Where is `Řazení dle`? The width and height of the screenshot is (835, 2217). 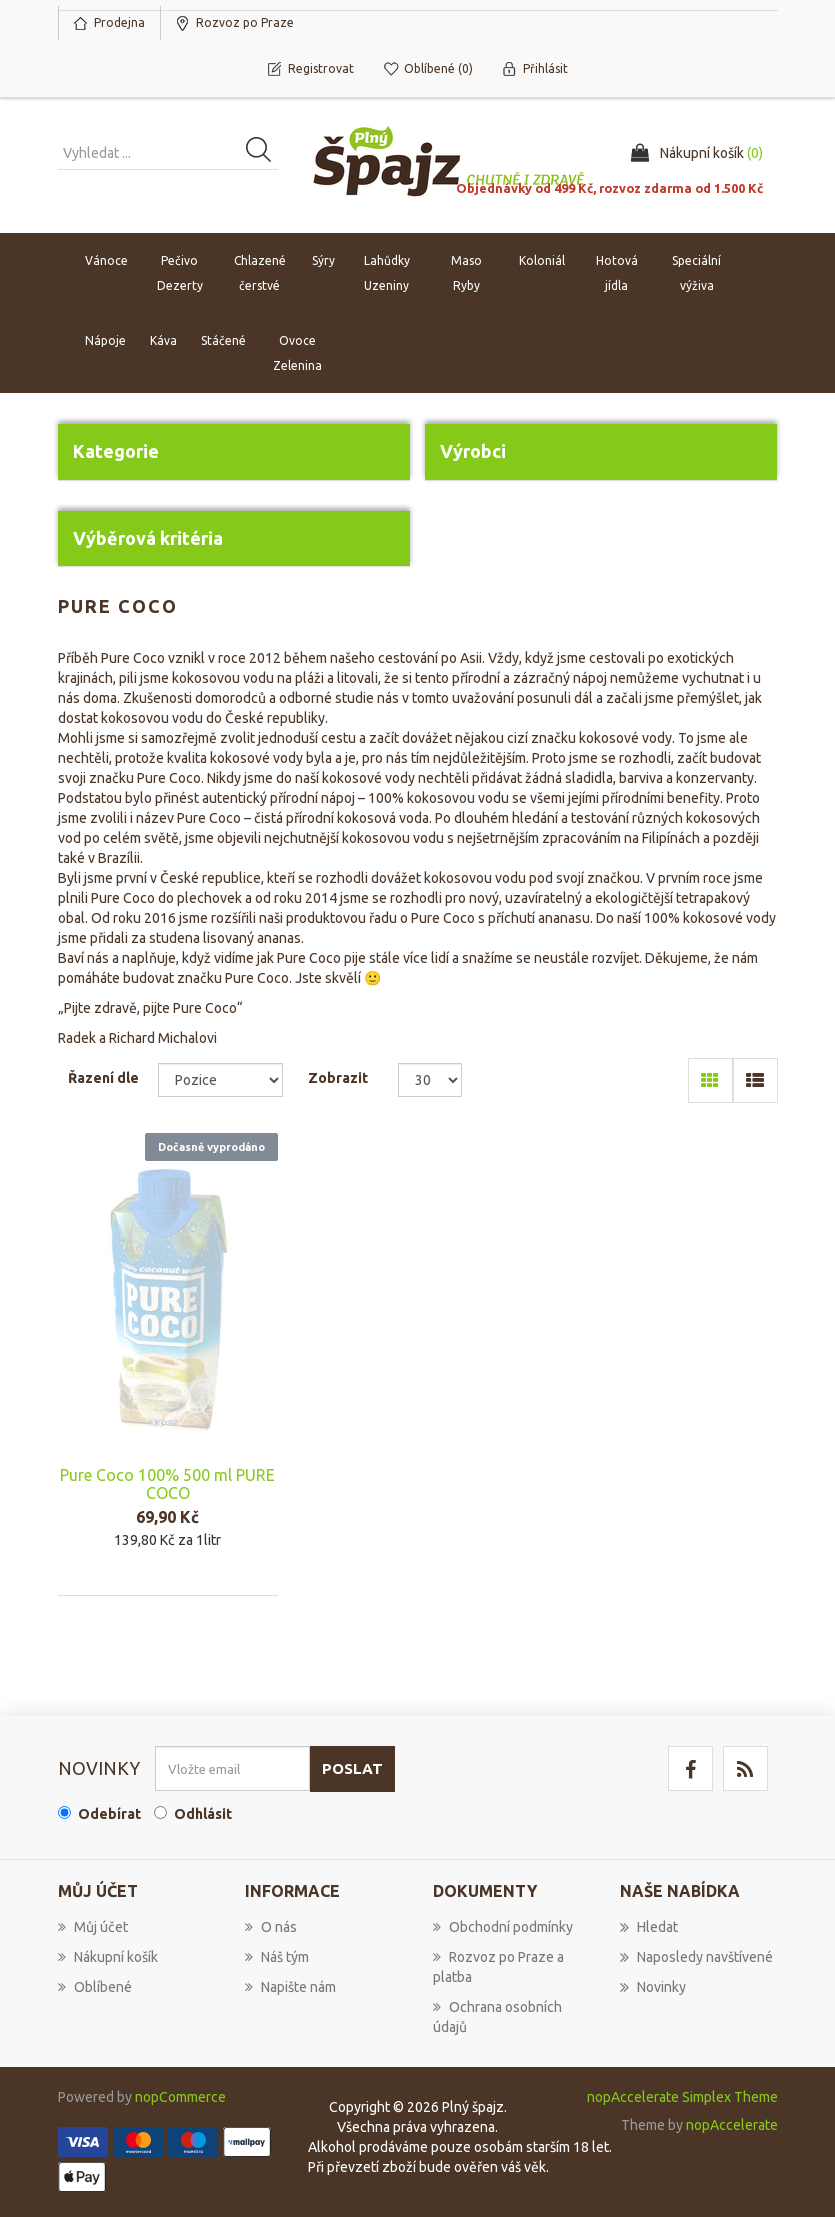 Řazení dle is located at coordinates (103, 1078).